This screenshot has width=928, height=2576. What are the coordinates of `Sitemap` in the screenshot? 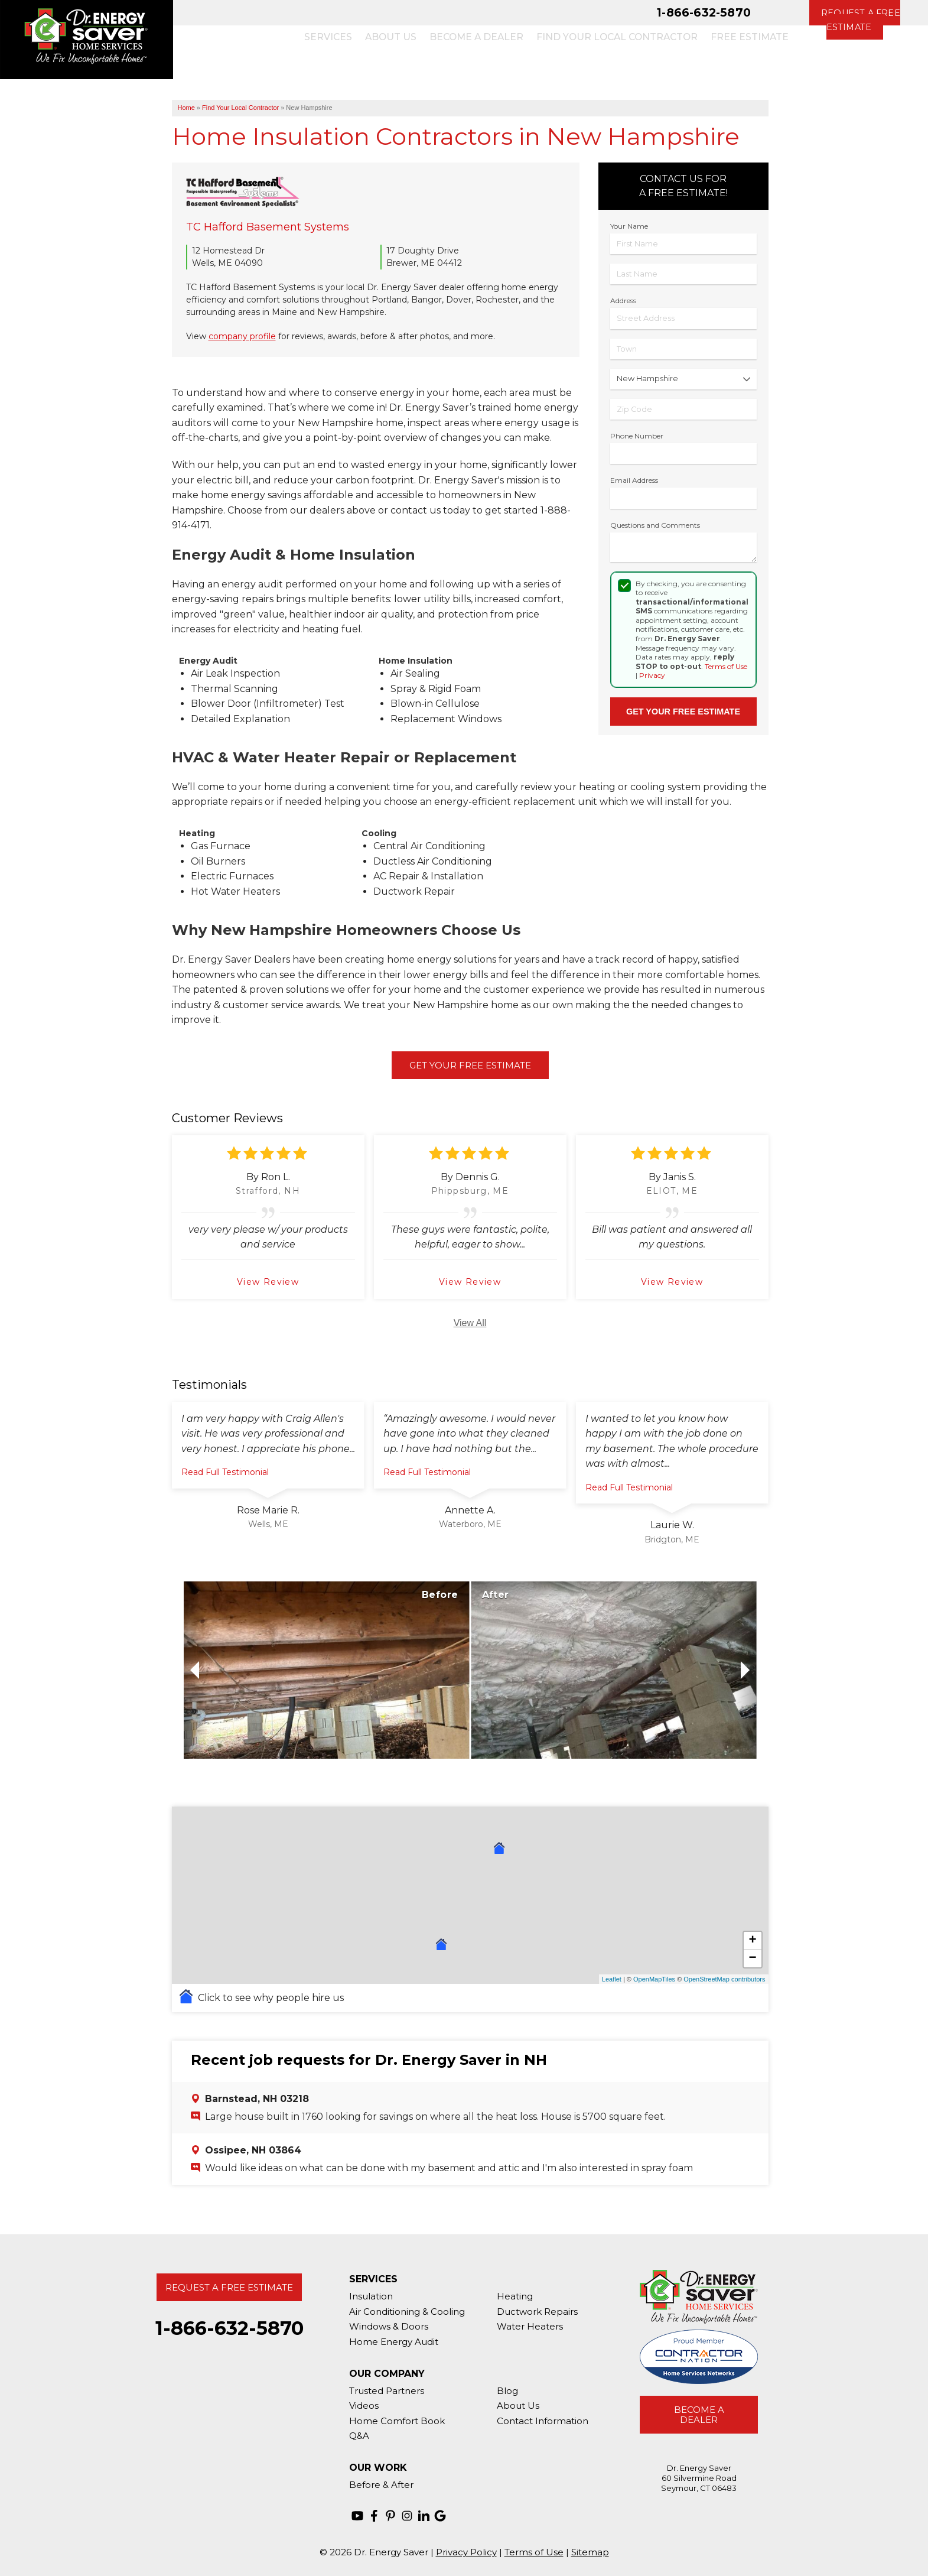 It's located at (590, 2552).